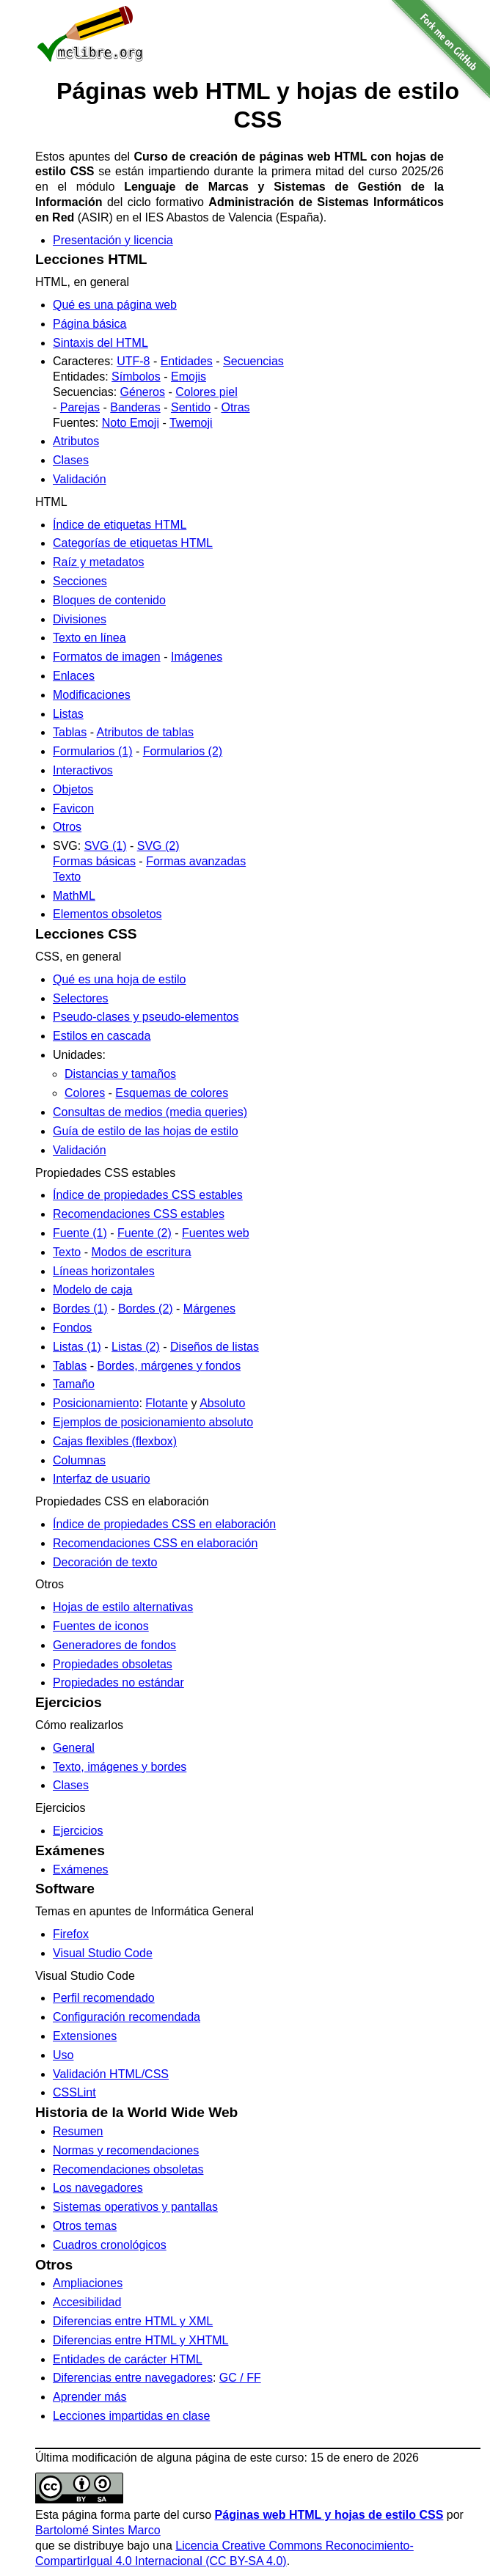 The height and width of the screenshot is (2576, 490). I want to click on Extensiones, so click(85, 2036).